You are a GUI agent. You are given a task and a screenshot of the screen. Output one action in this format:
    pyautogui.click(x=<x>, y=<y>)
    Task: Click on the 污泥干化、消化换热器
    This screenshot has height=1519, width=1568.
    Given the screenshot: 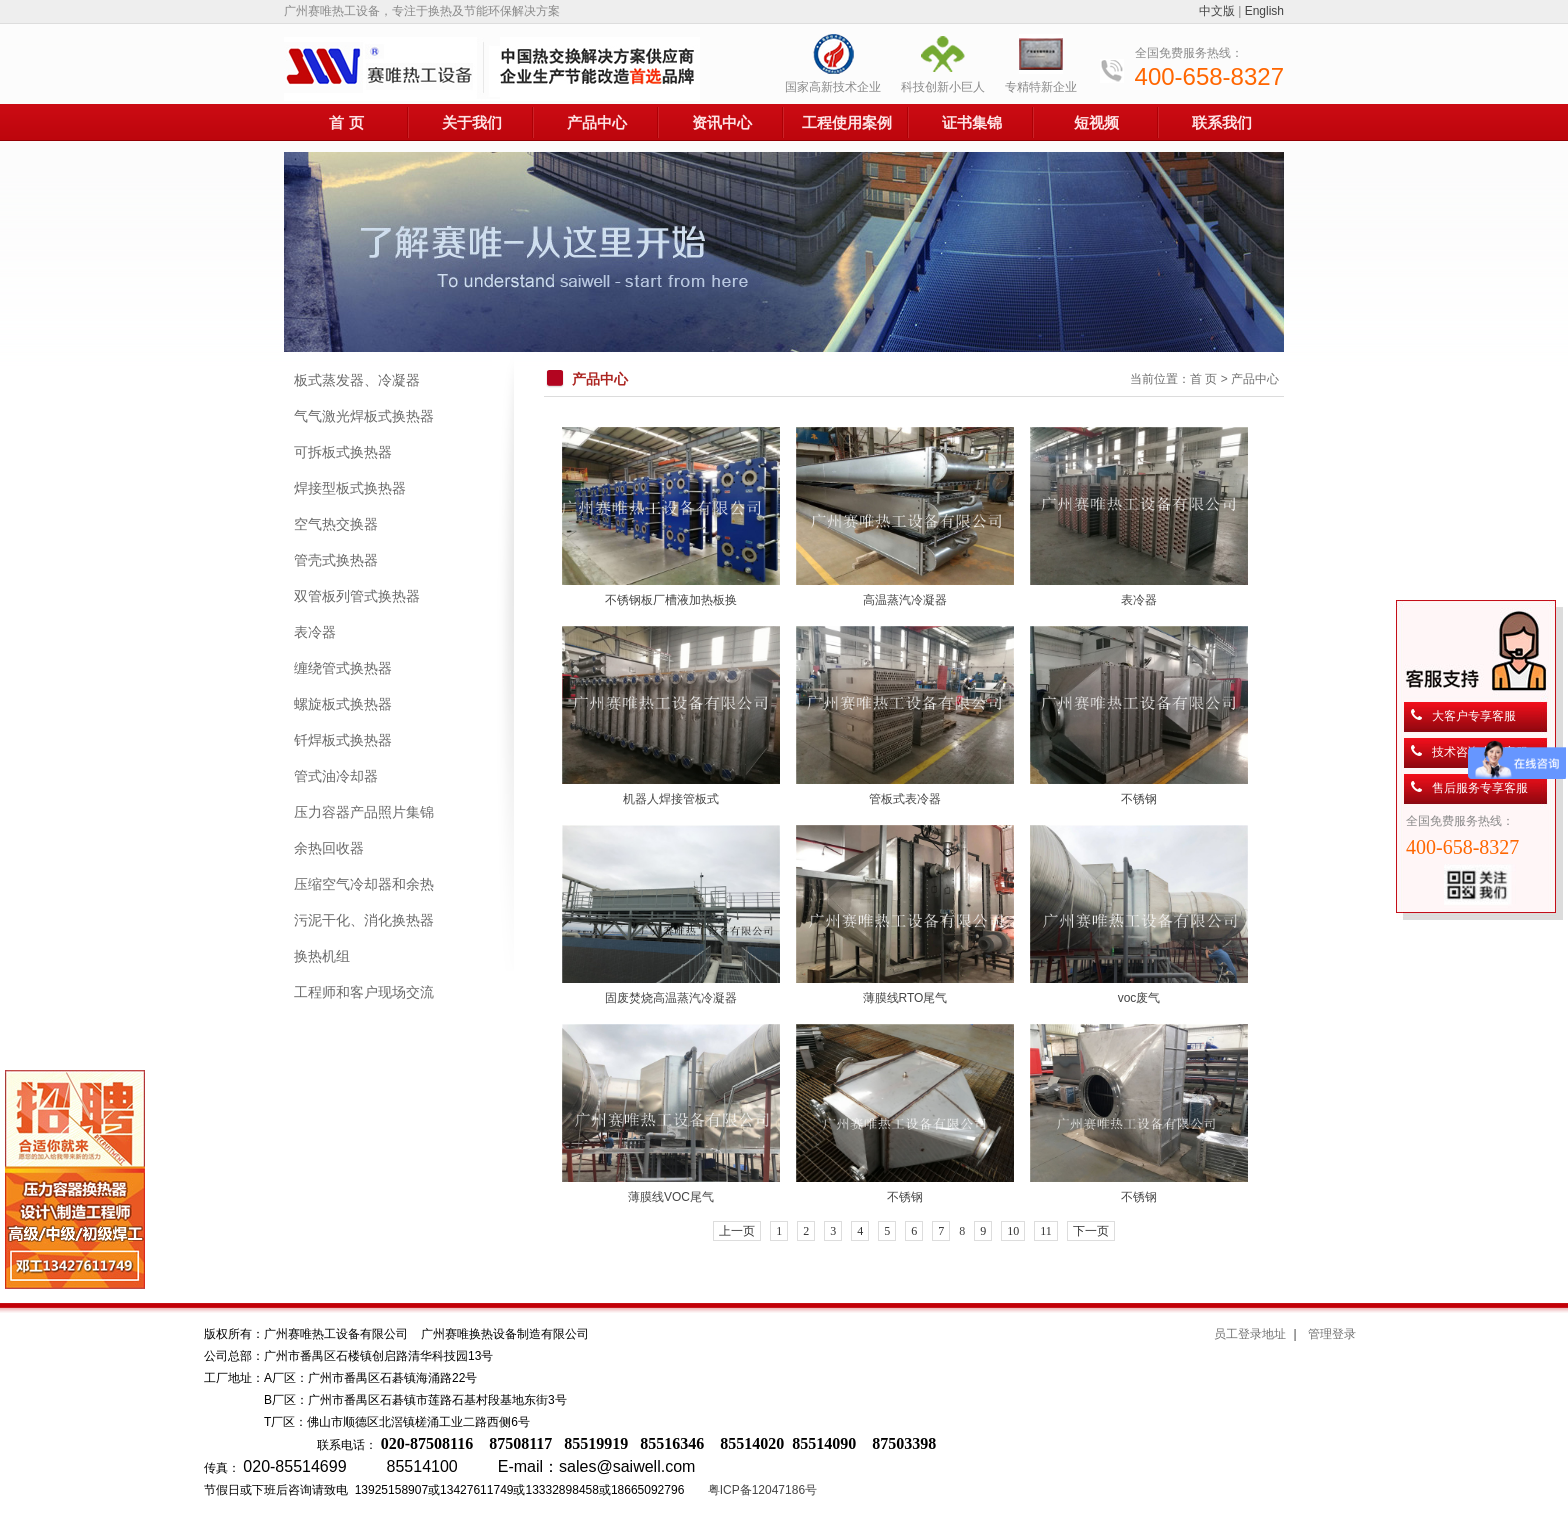 What is the action you would take?
    pyautogui.click(x=364, y=920)
    